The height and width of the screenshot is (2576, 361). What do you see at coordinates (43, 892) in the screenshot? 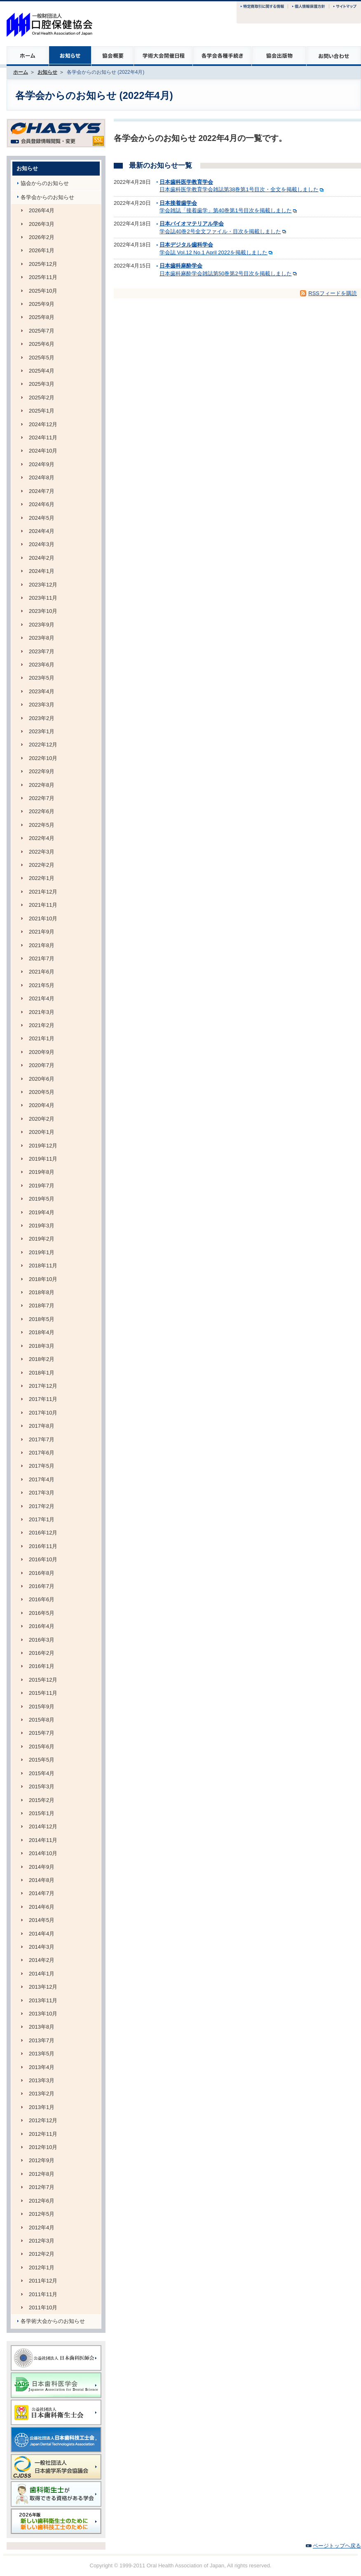
I see `2021年12月` at bounding box center [43, 892].